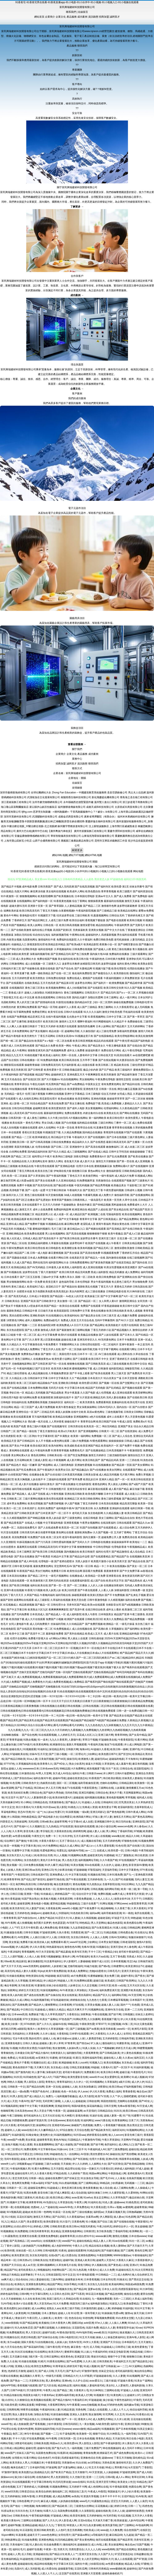 Image resolution: width=154 pixels, height=2576 pixels. What do you see at coordinates (107, 1354) in the screenshot?
I see `AV三级在线观看` at bounding box center [107, 1354].